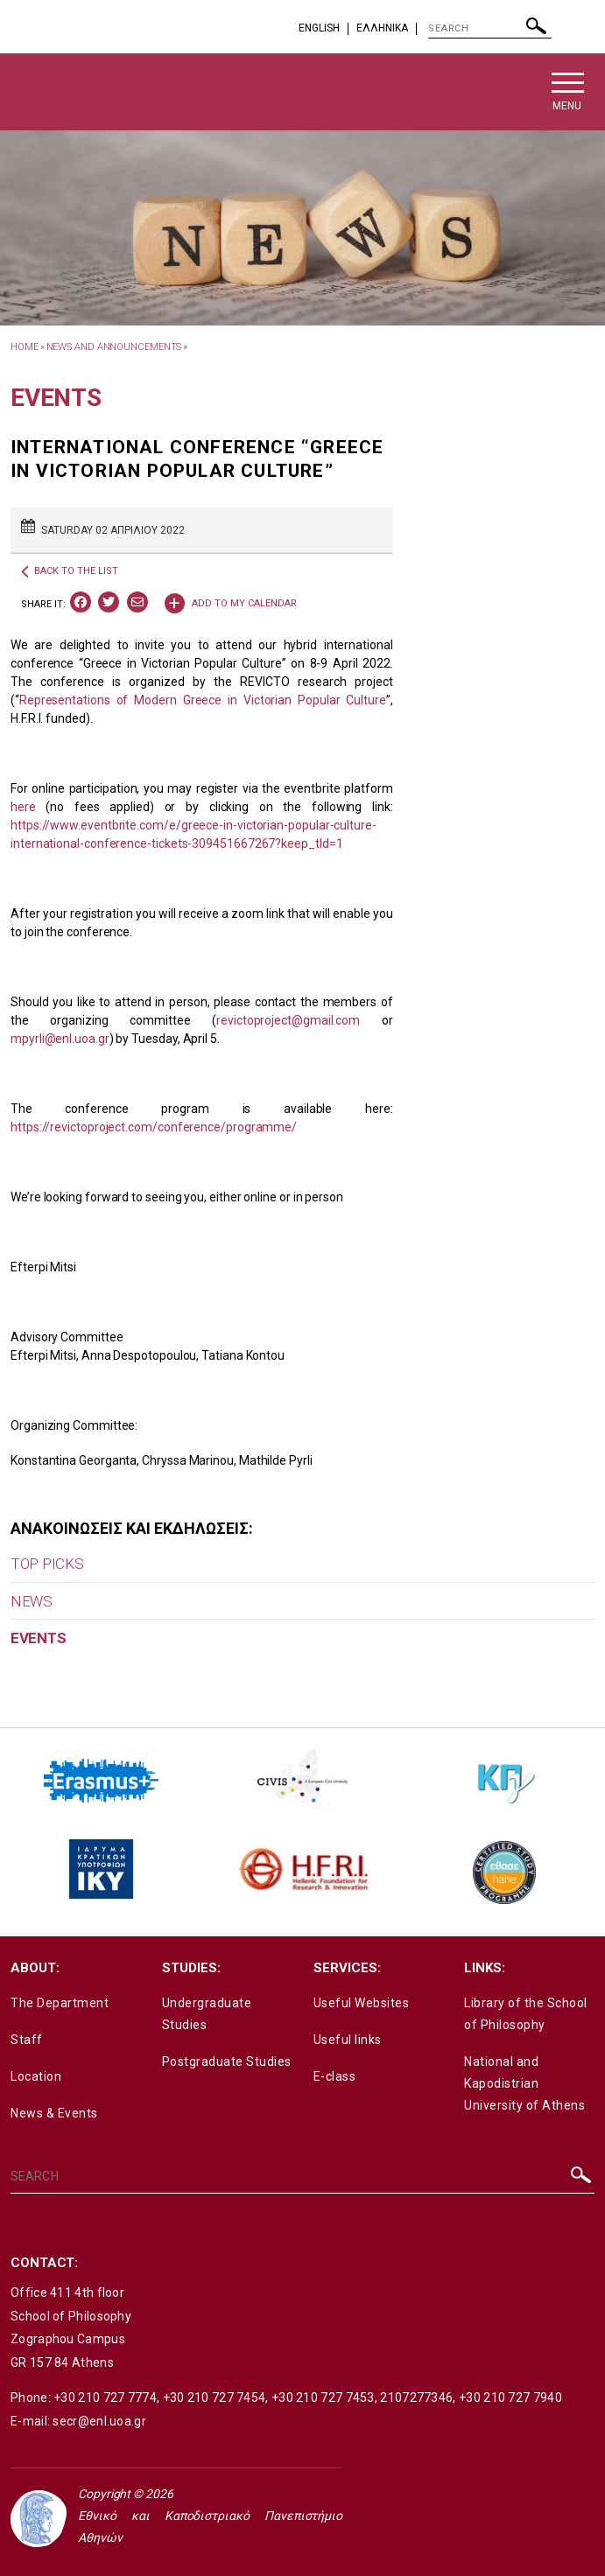 This screenshot has height=2576, width=605. Describe the element at coordinates (114, 347) in the screenshot. I see `News and Announcements` at that location.